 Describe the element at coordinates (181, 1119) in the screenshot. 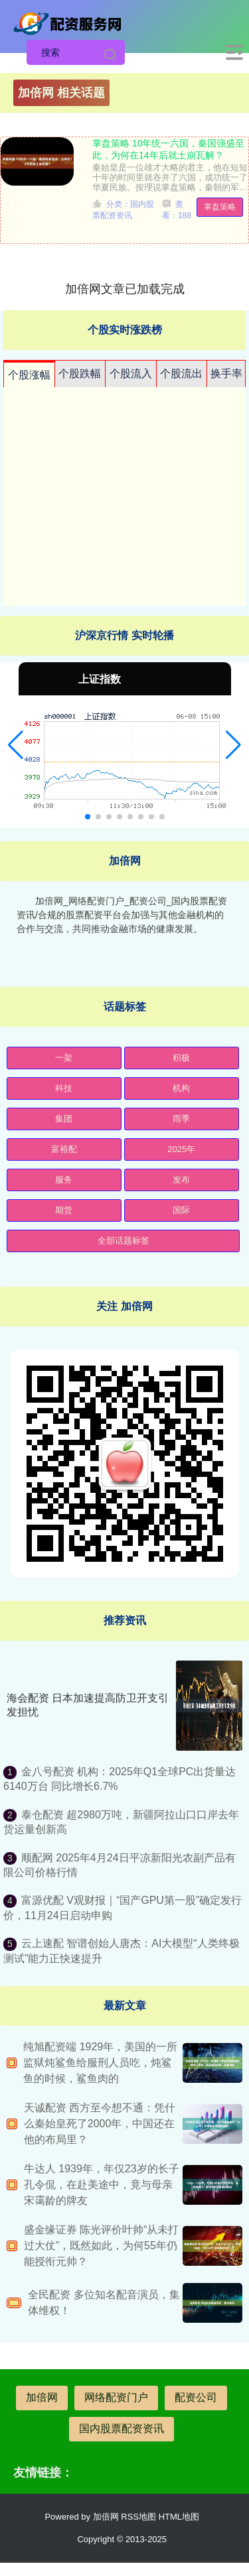

I see `雨季` at that location.